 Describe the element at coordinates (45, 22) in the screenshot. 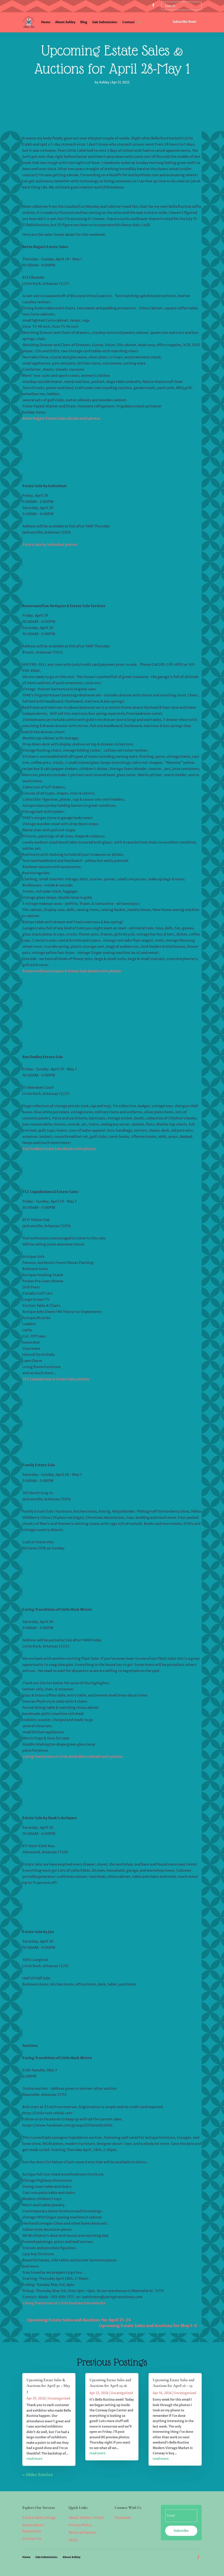

I see `Home` at that location.